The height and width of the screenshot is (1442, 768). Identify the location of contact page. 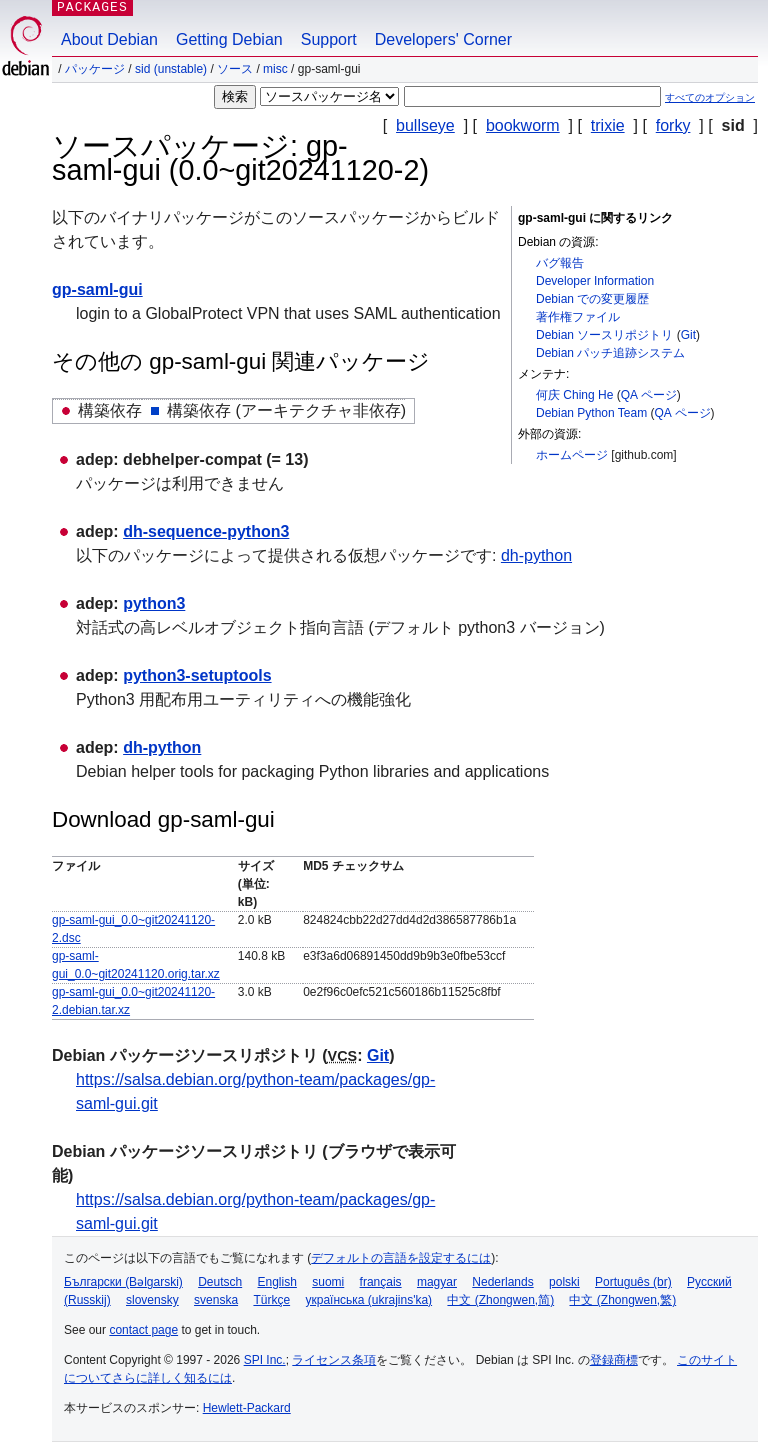
(143, 1330).